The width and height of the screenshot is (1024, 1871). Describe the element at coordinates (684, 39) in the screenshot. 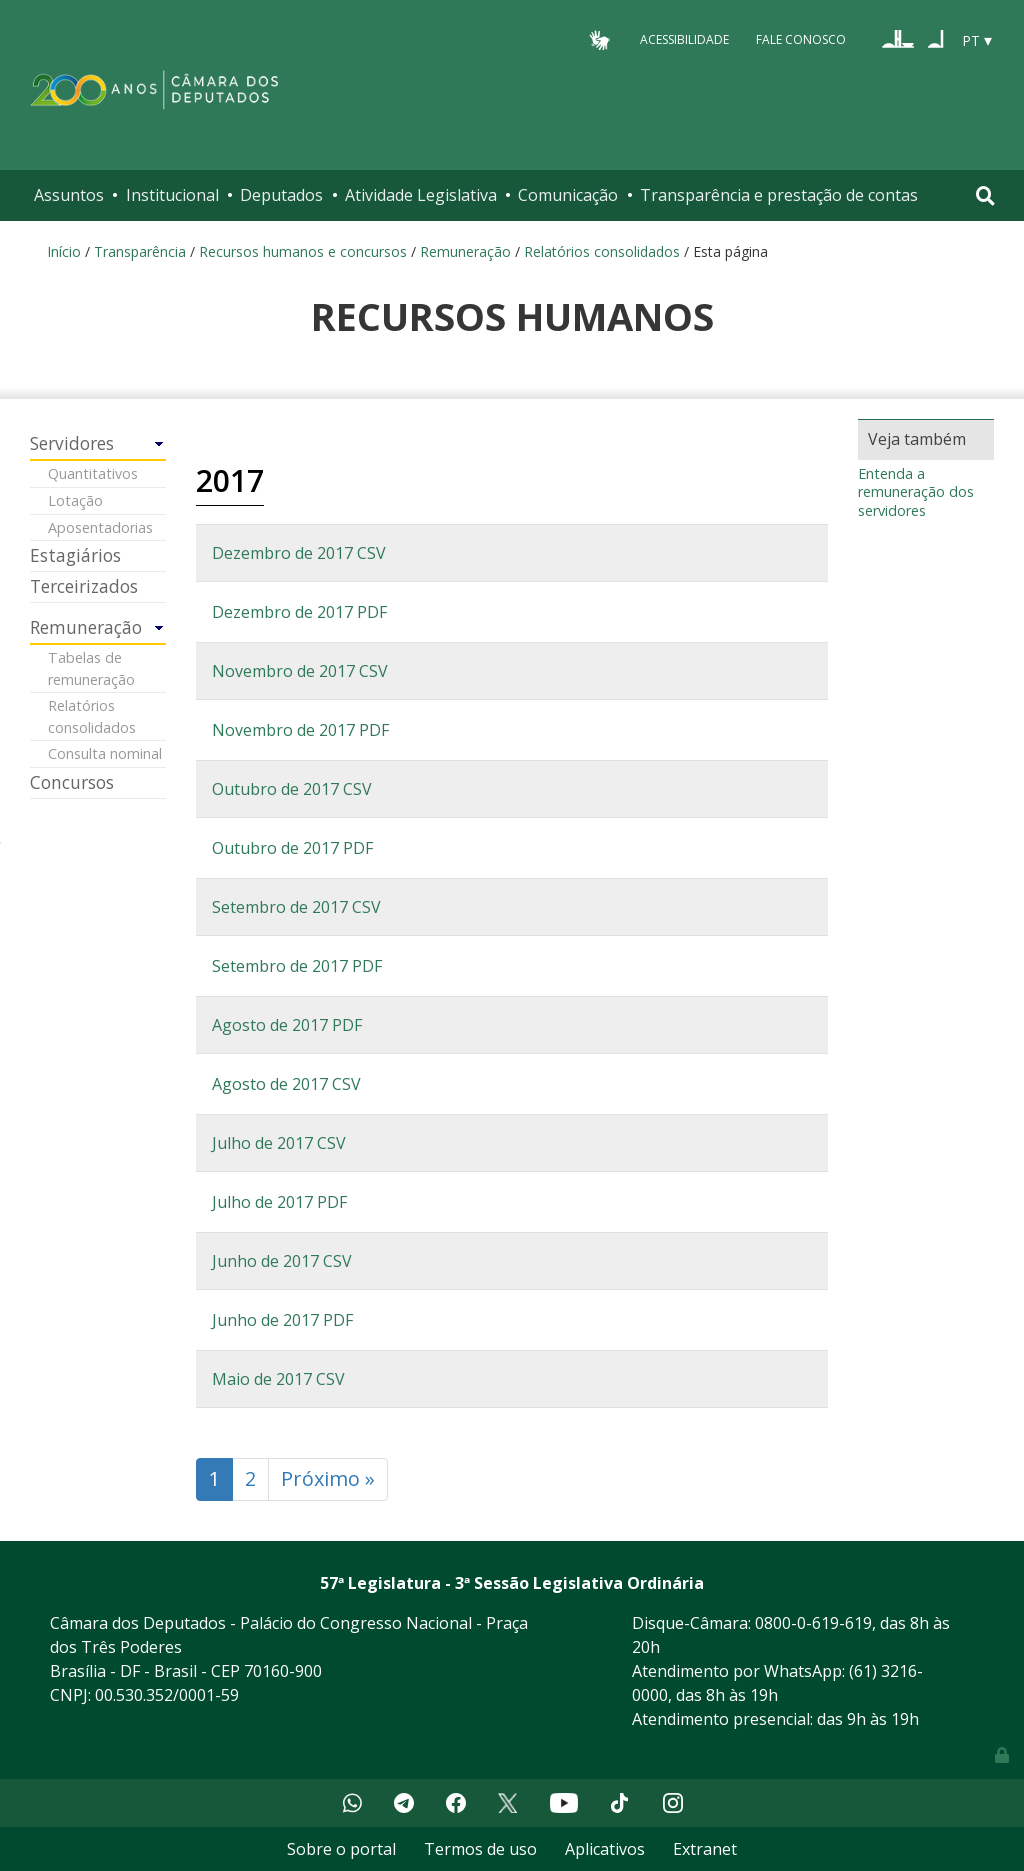

I see `Acessibilidade` at that location.